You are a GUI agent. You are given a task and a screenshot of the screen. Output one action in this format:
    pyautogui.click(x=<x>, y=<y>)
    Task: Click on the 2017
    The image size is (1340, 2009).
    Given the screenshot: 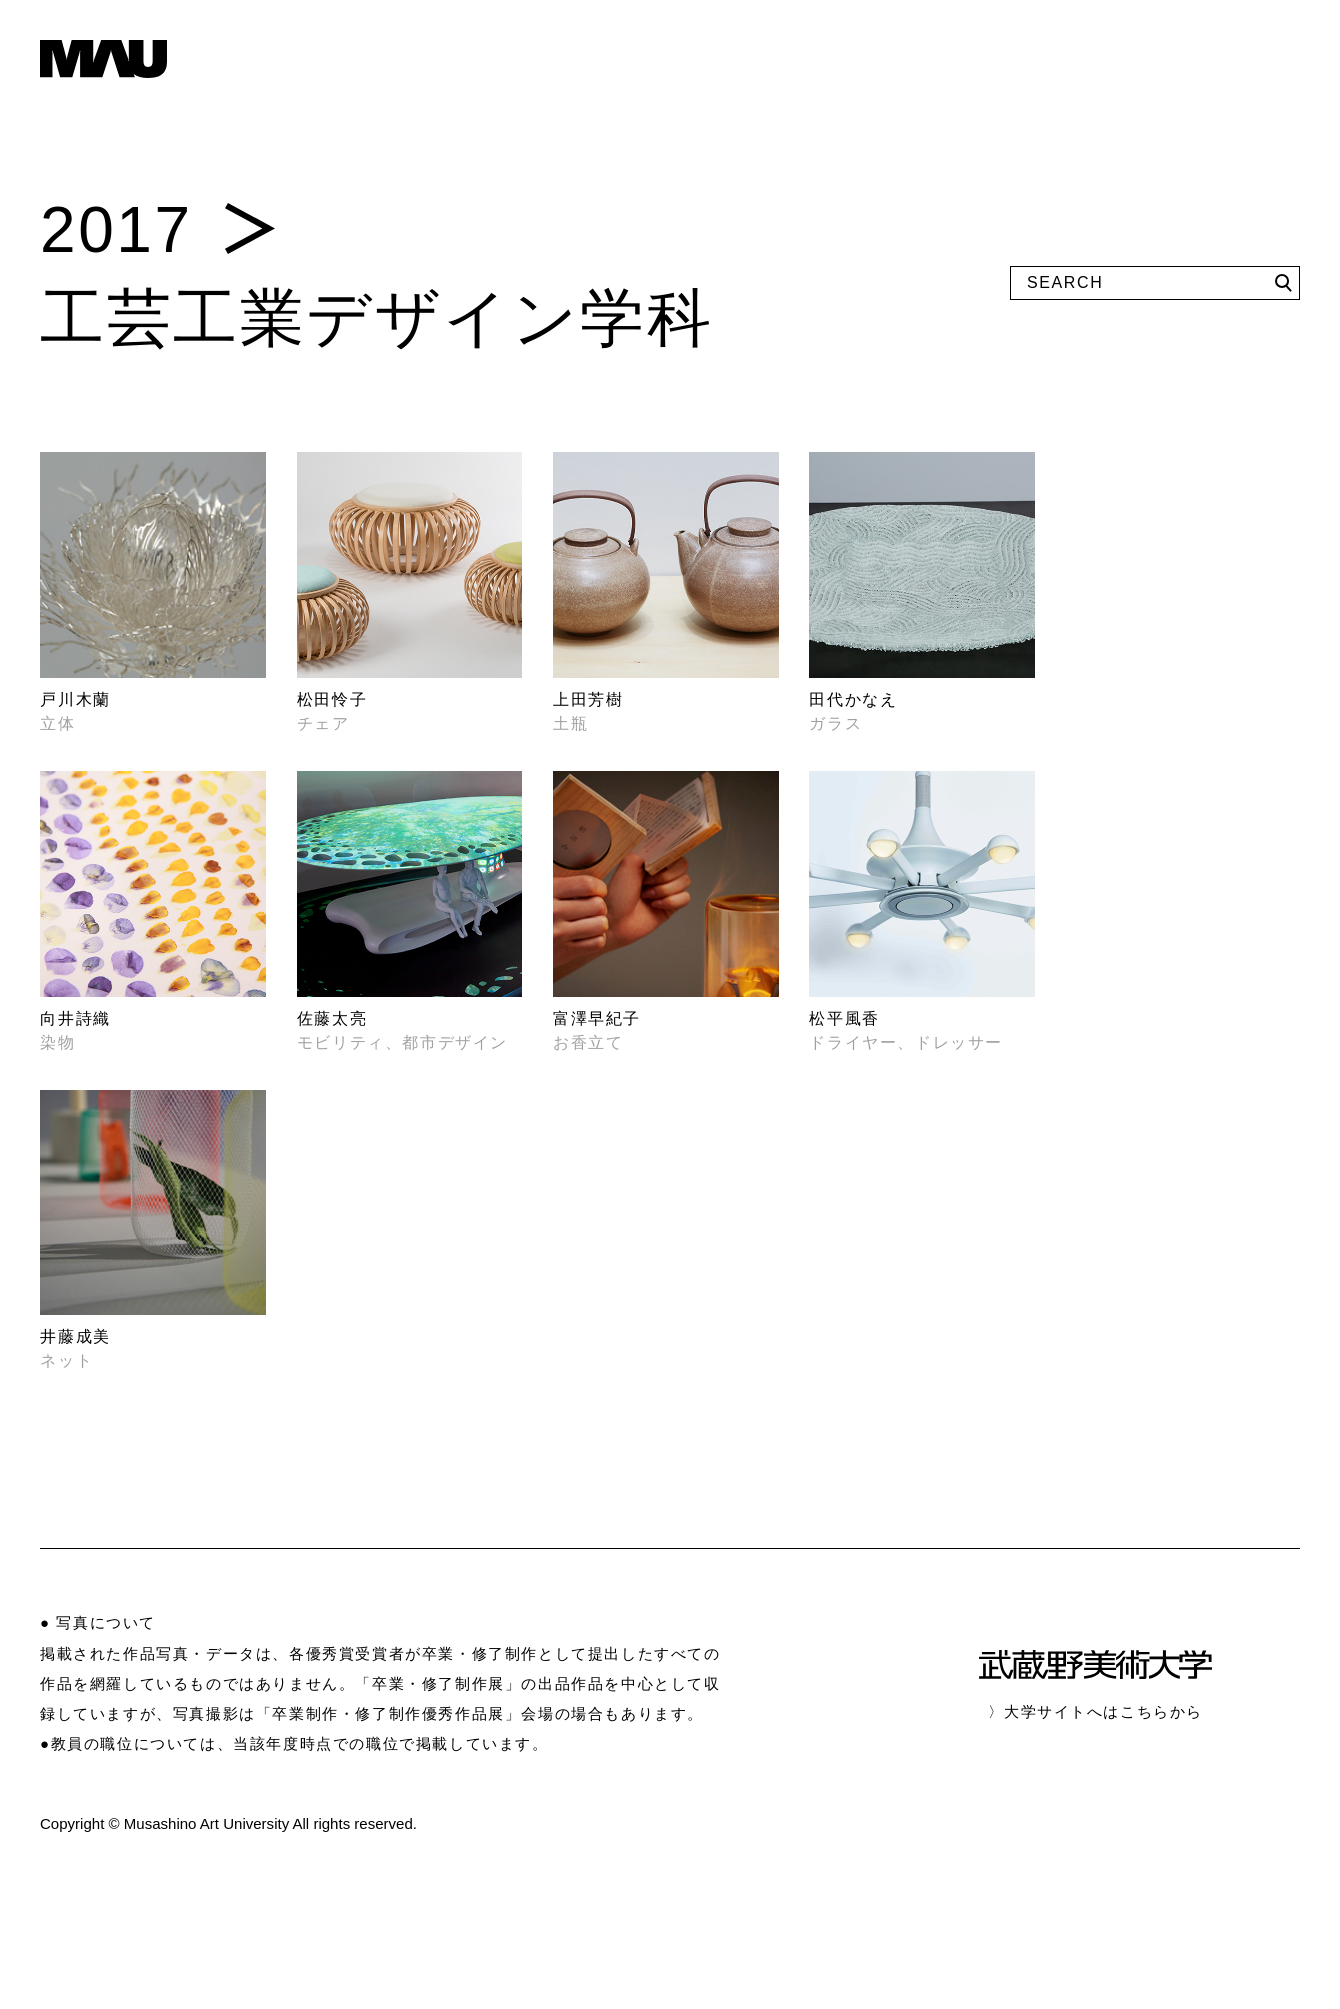 What is the action you would take?
    pyautogui.click(x=116, y=230)
    